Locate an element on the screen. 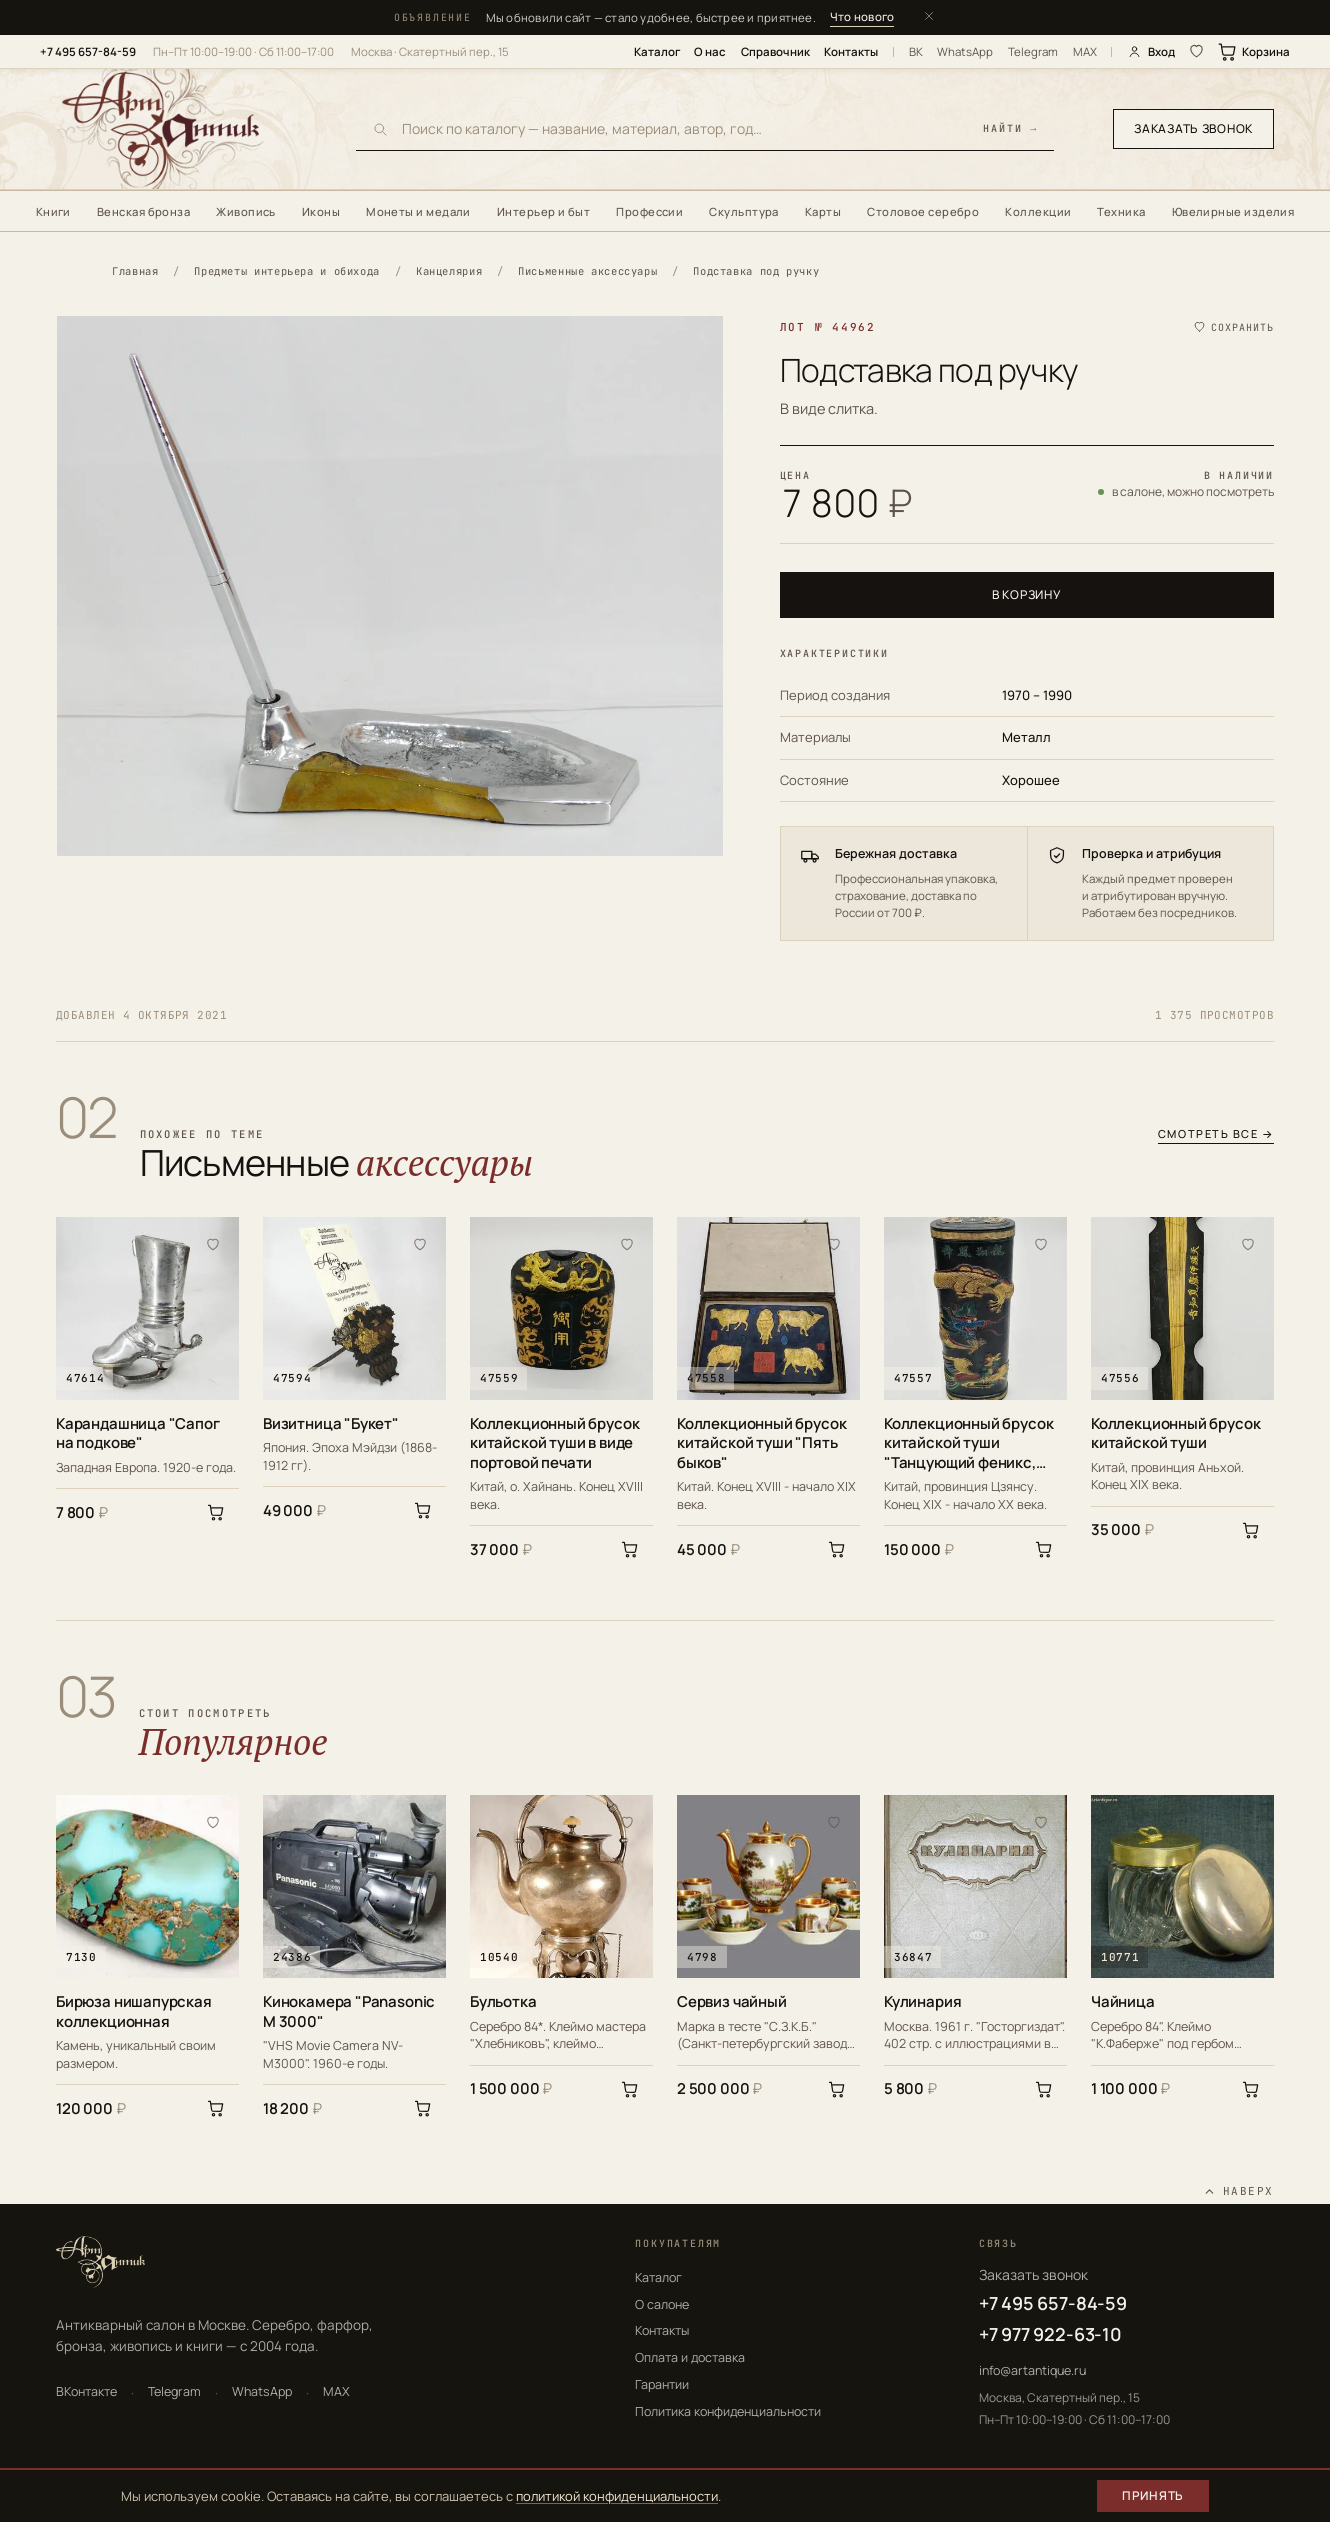 This screenshot has height=2522, width=1330. Карты [menuitem] is located at coordinates (823, 211).